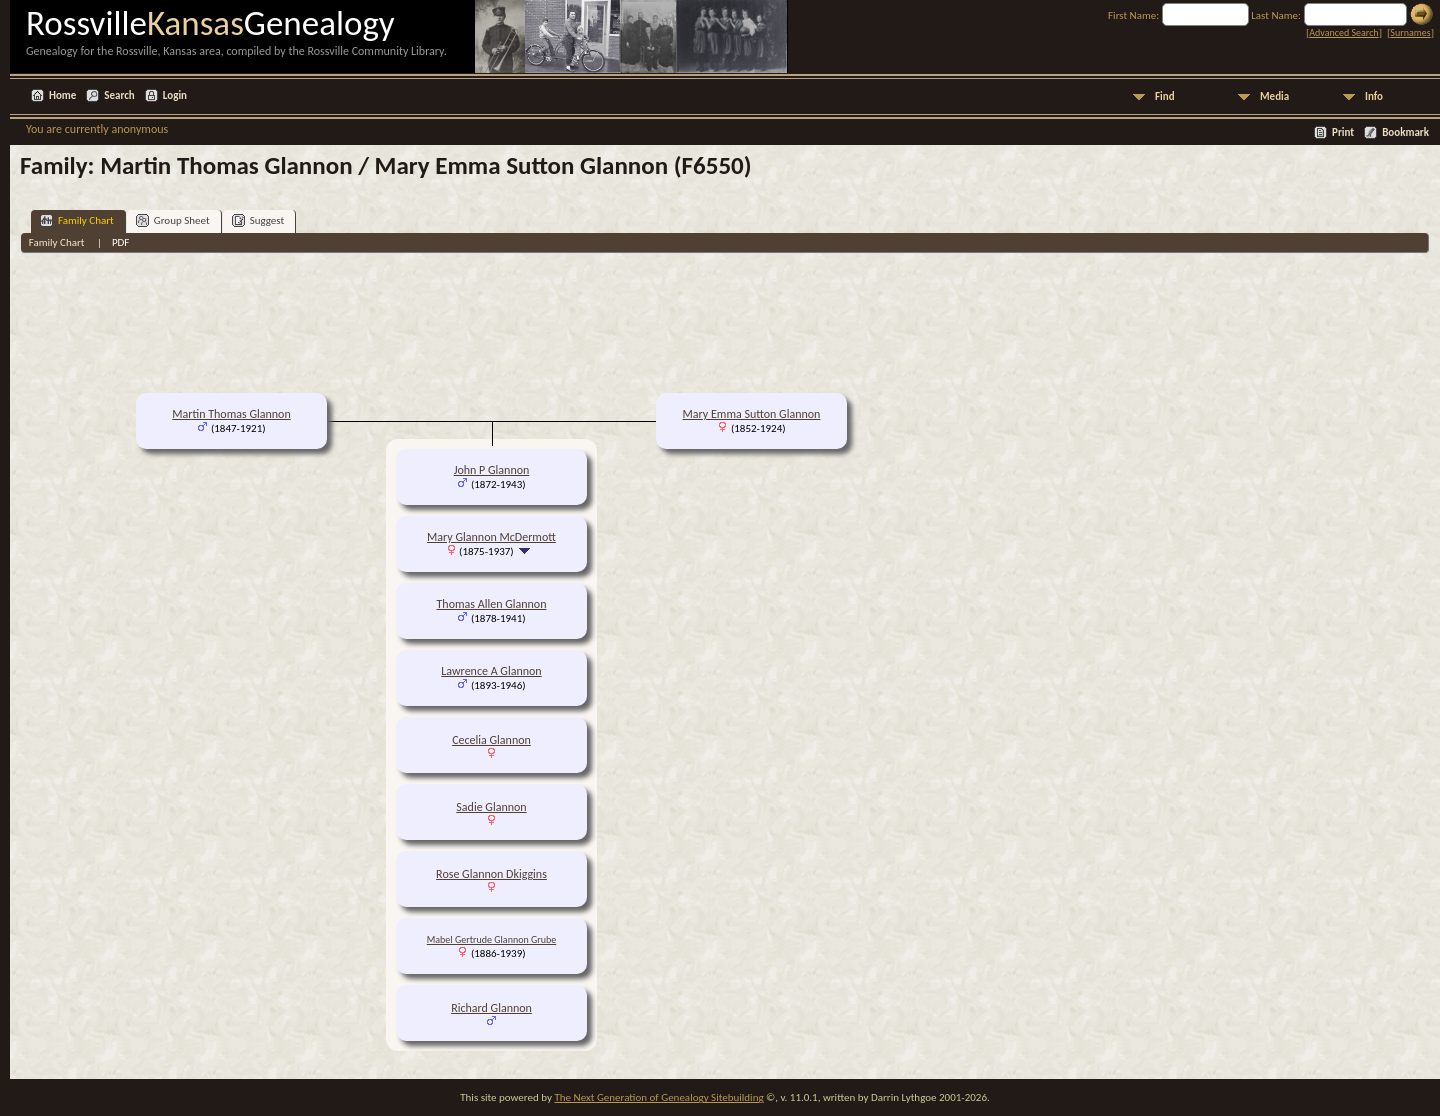 The image size is (1440, 1116). I want to click on Print, so click(1343, 132).